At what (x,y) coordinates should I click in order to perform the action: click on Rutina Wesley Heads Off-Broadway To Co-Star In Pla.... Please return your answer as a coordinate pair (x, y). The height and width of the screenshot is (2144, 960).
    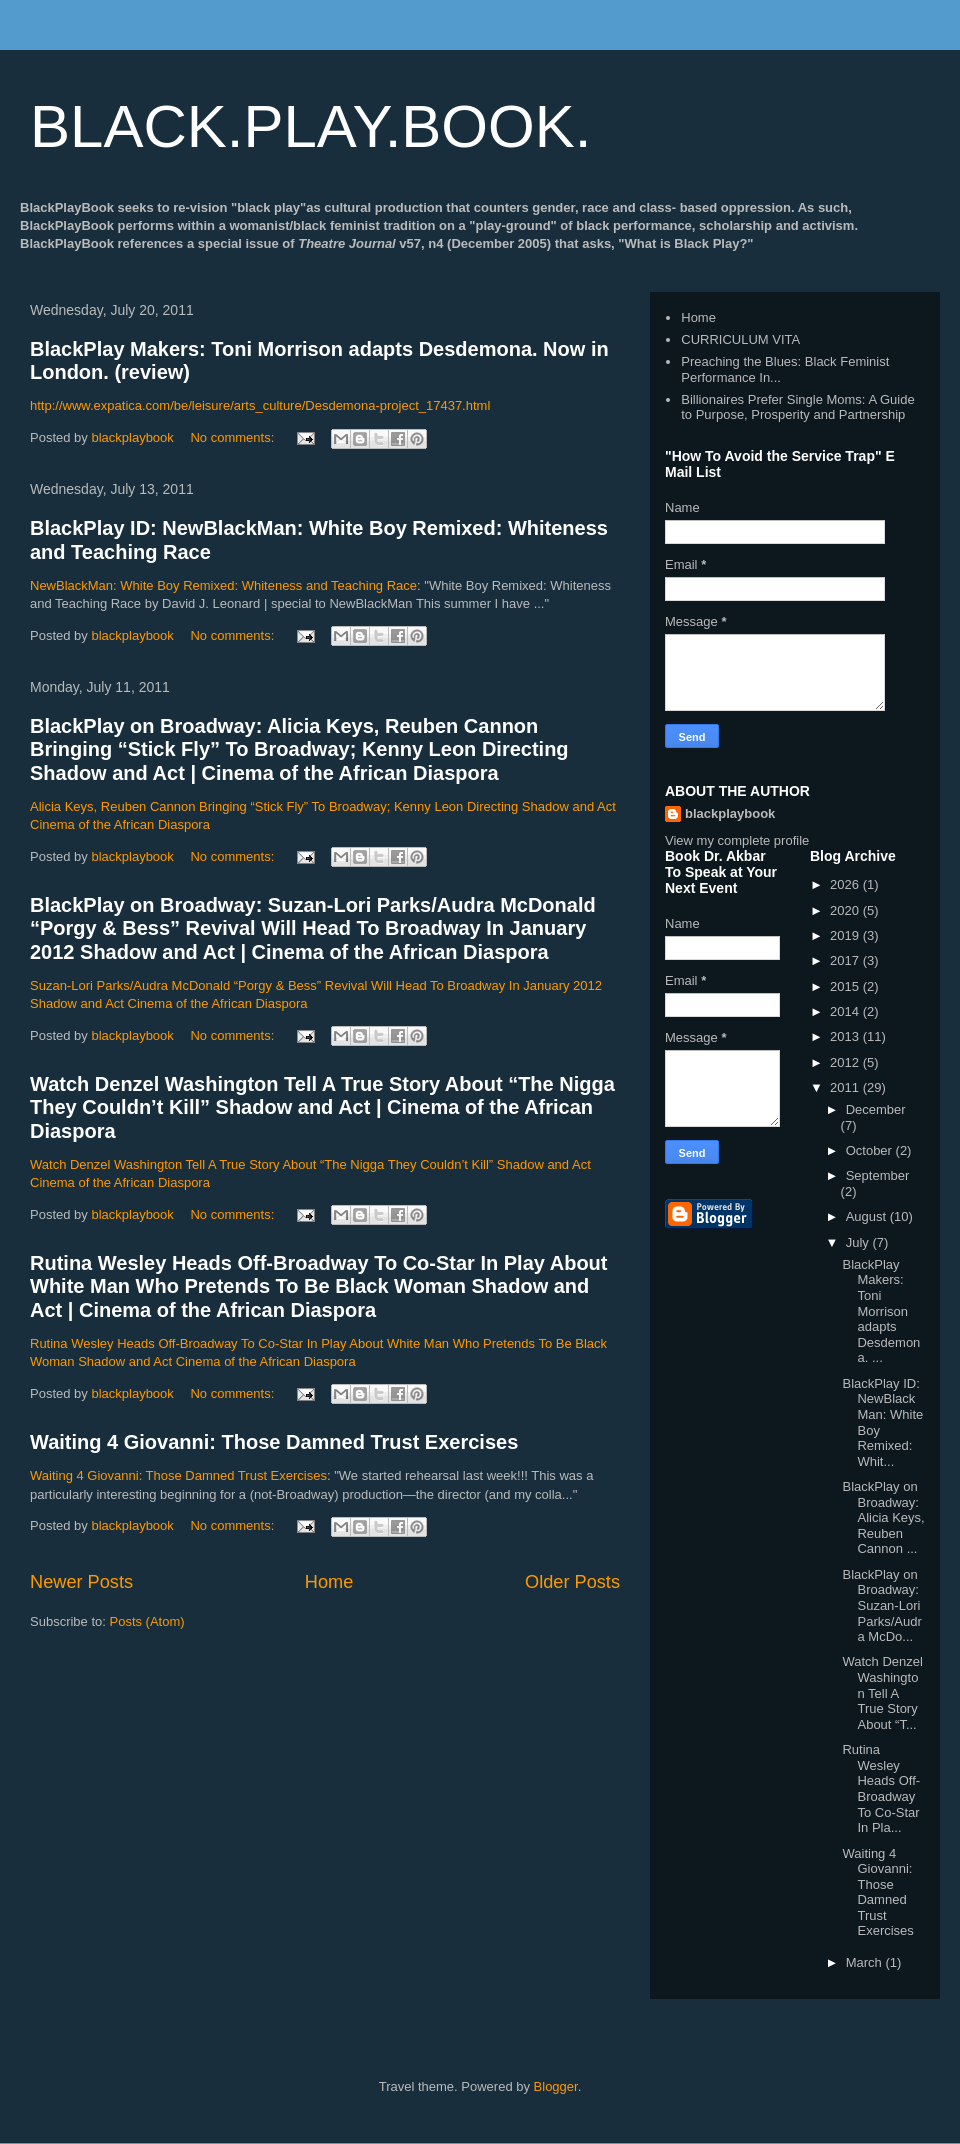
    Looking at the image, I should click on (881, 1788).